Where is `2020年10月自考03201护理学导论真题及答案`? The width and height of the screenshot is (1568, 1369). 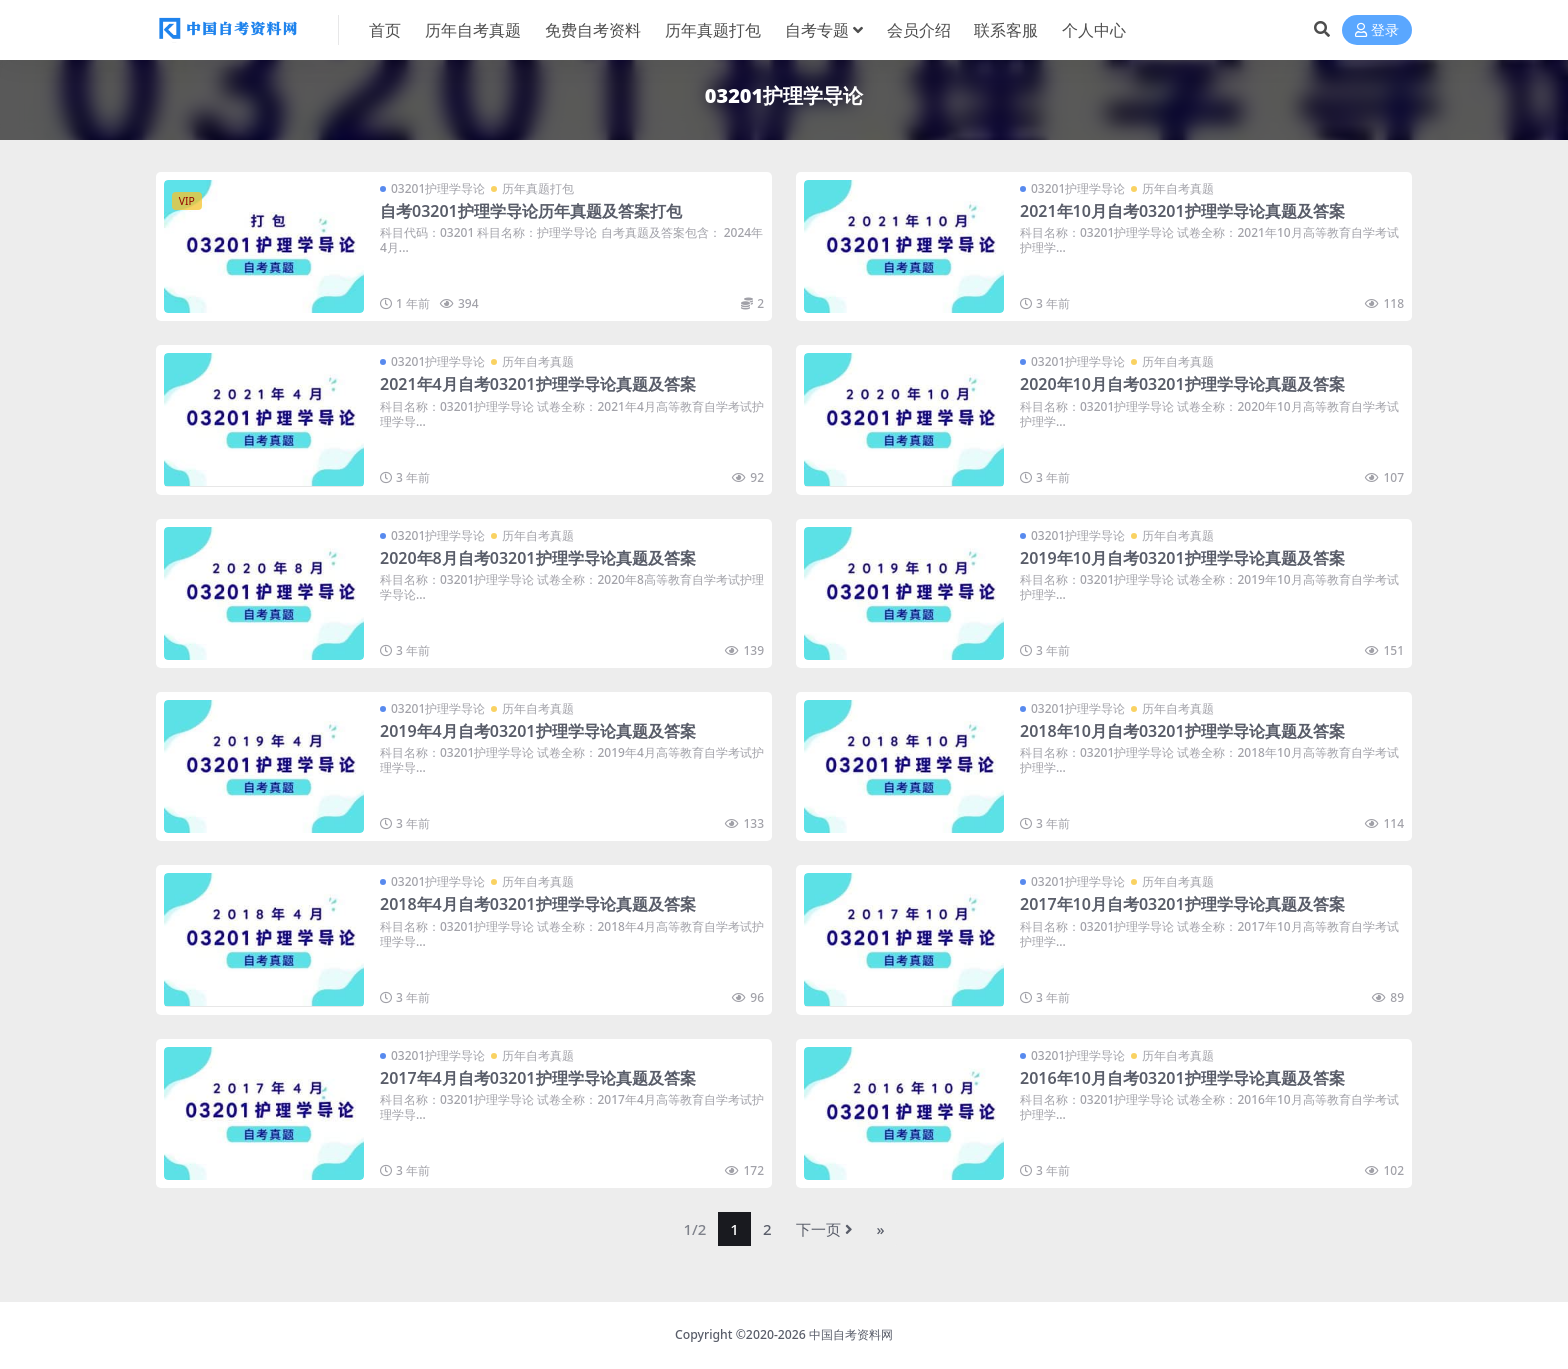 2020年10月自考03201护理学导论真题及答案 is located at coordinates (1182, 384).